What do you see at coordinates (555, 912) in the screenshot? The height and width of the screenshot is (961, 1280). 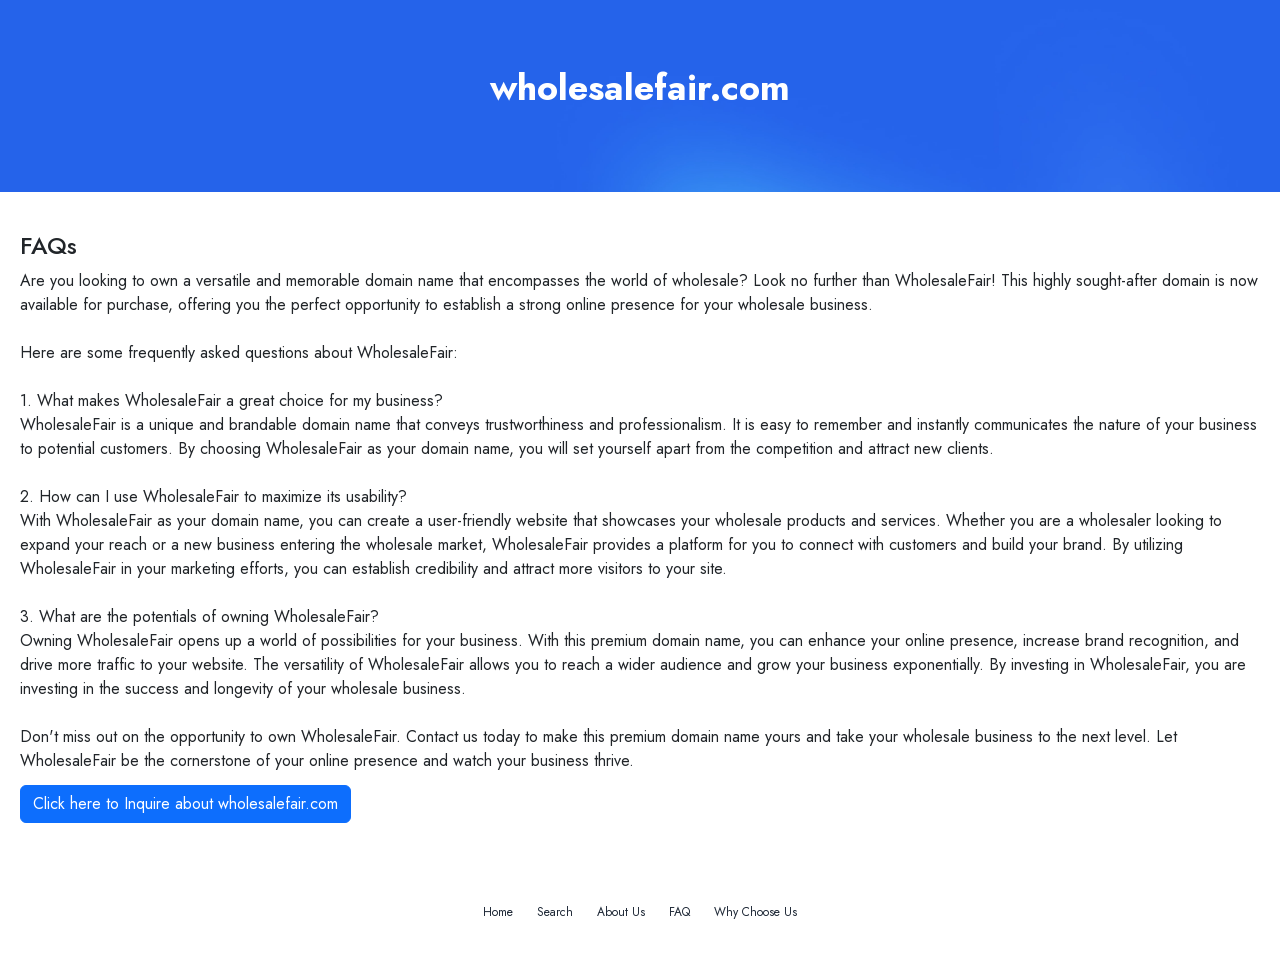 I see `Search` at bounding box center [555, 912].